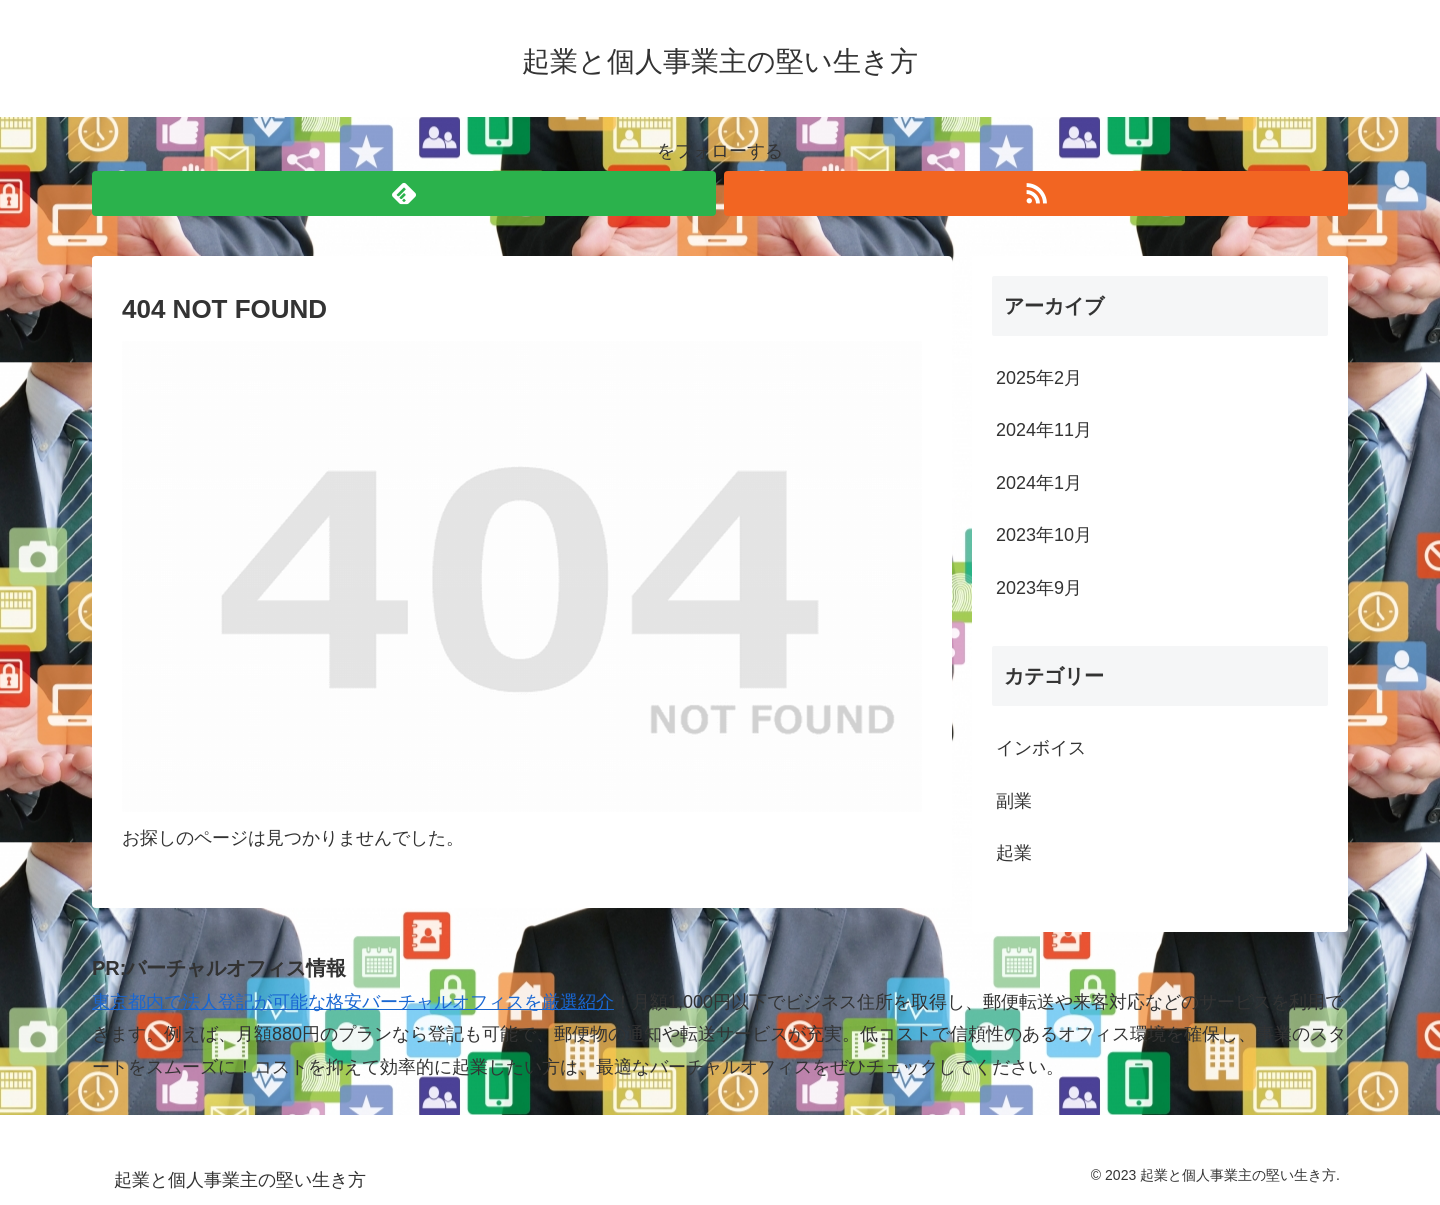 This screenshot has width=1440, height=1205. I want to click on 東京都内で法人登記が可能な格安バーチャルオフィスを厳選紹介, so click(353, 1002).